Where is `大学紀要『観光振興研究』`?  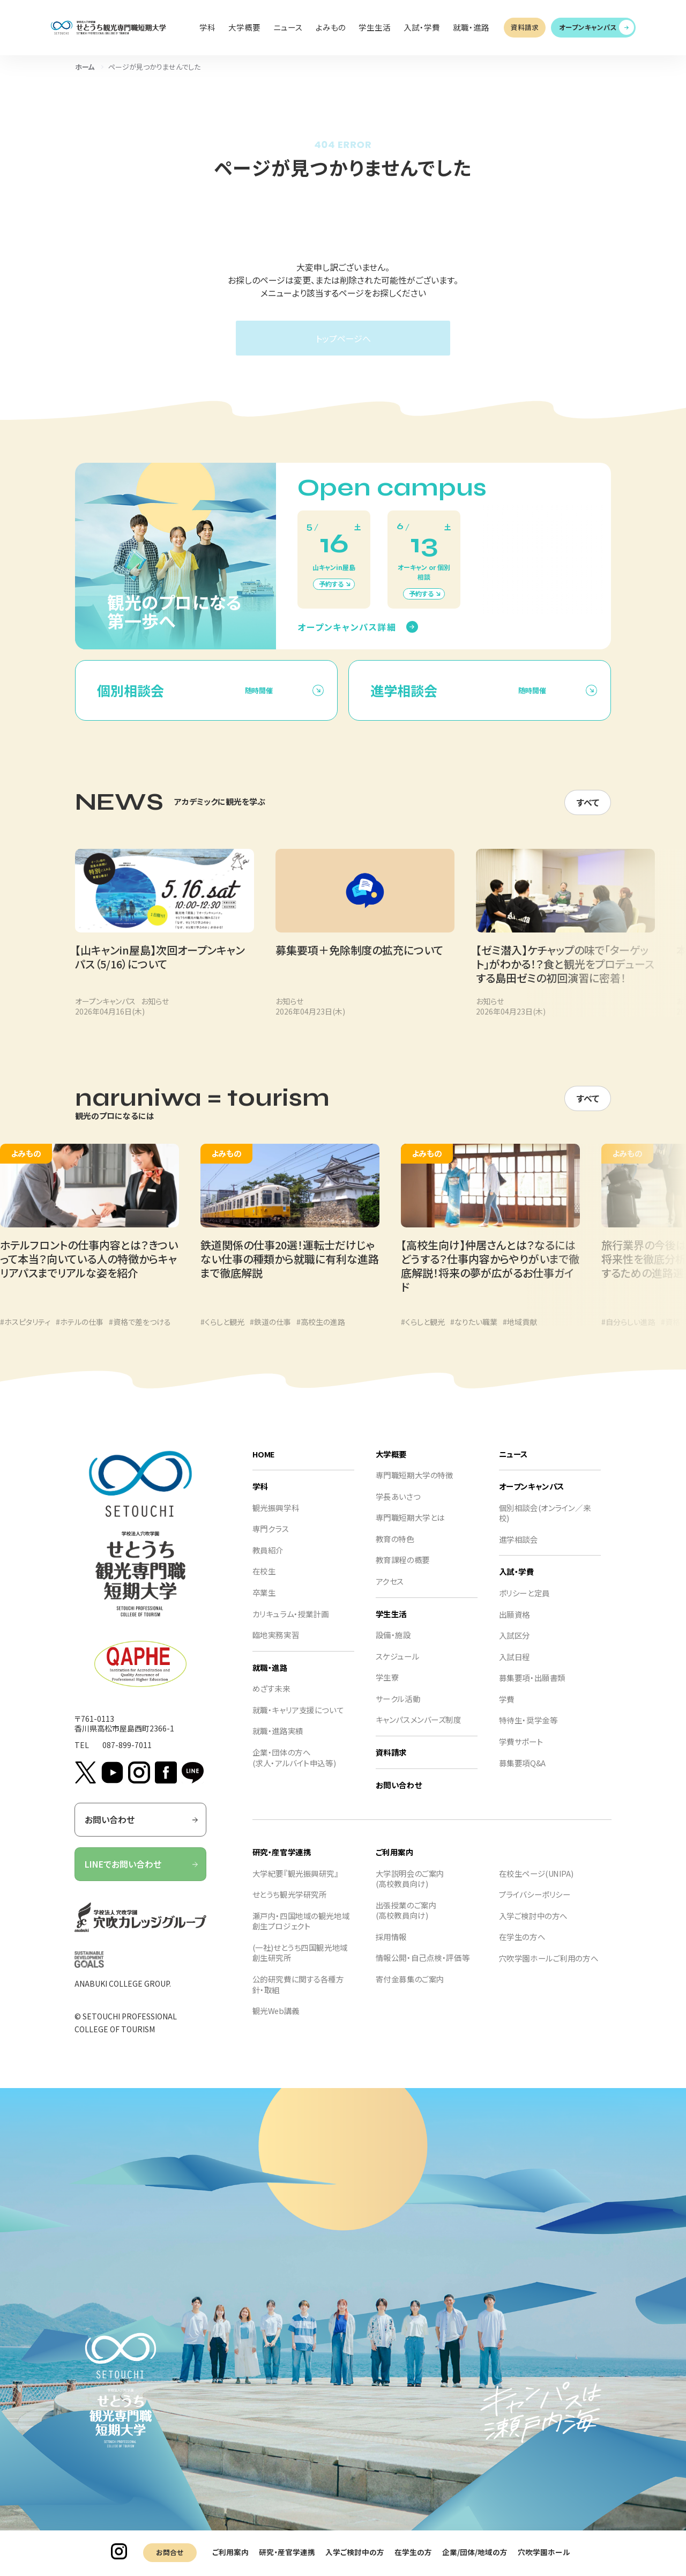
大学紀要『観光振興研究』 is located at coordinates (295, 1885).